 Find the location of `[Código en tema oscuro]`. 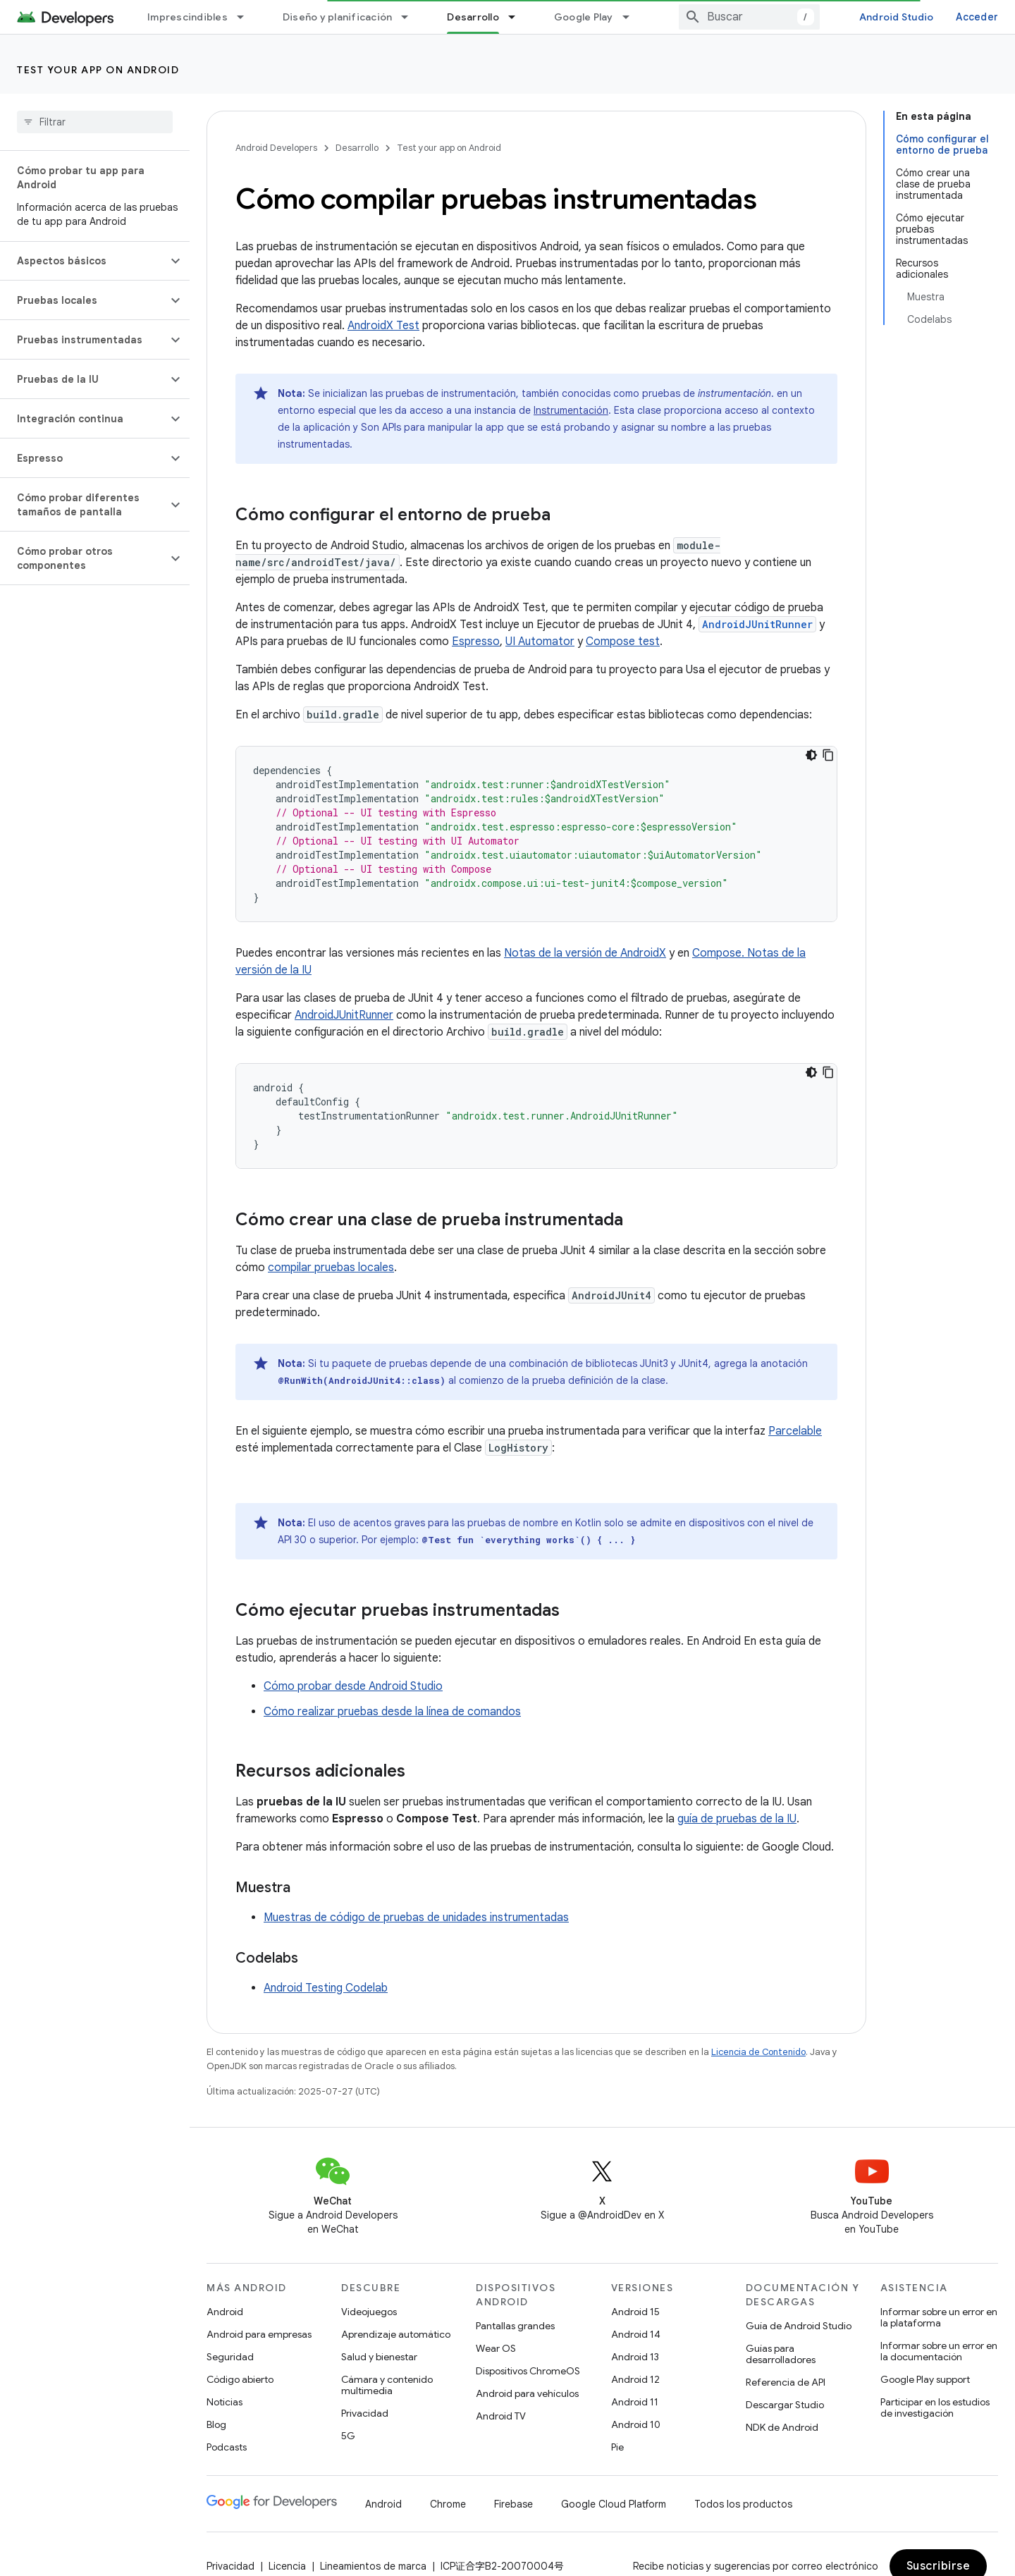

[Código en tema oscuro] is located at coordinates (811, 755).